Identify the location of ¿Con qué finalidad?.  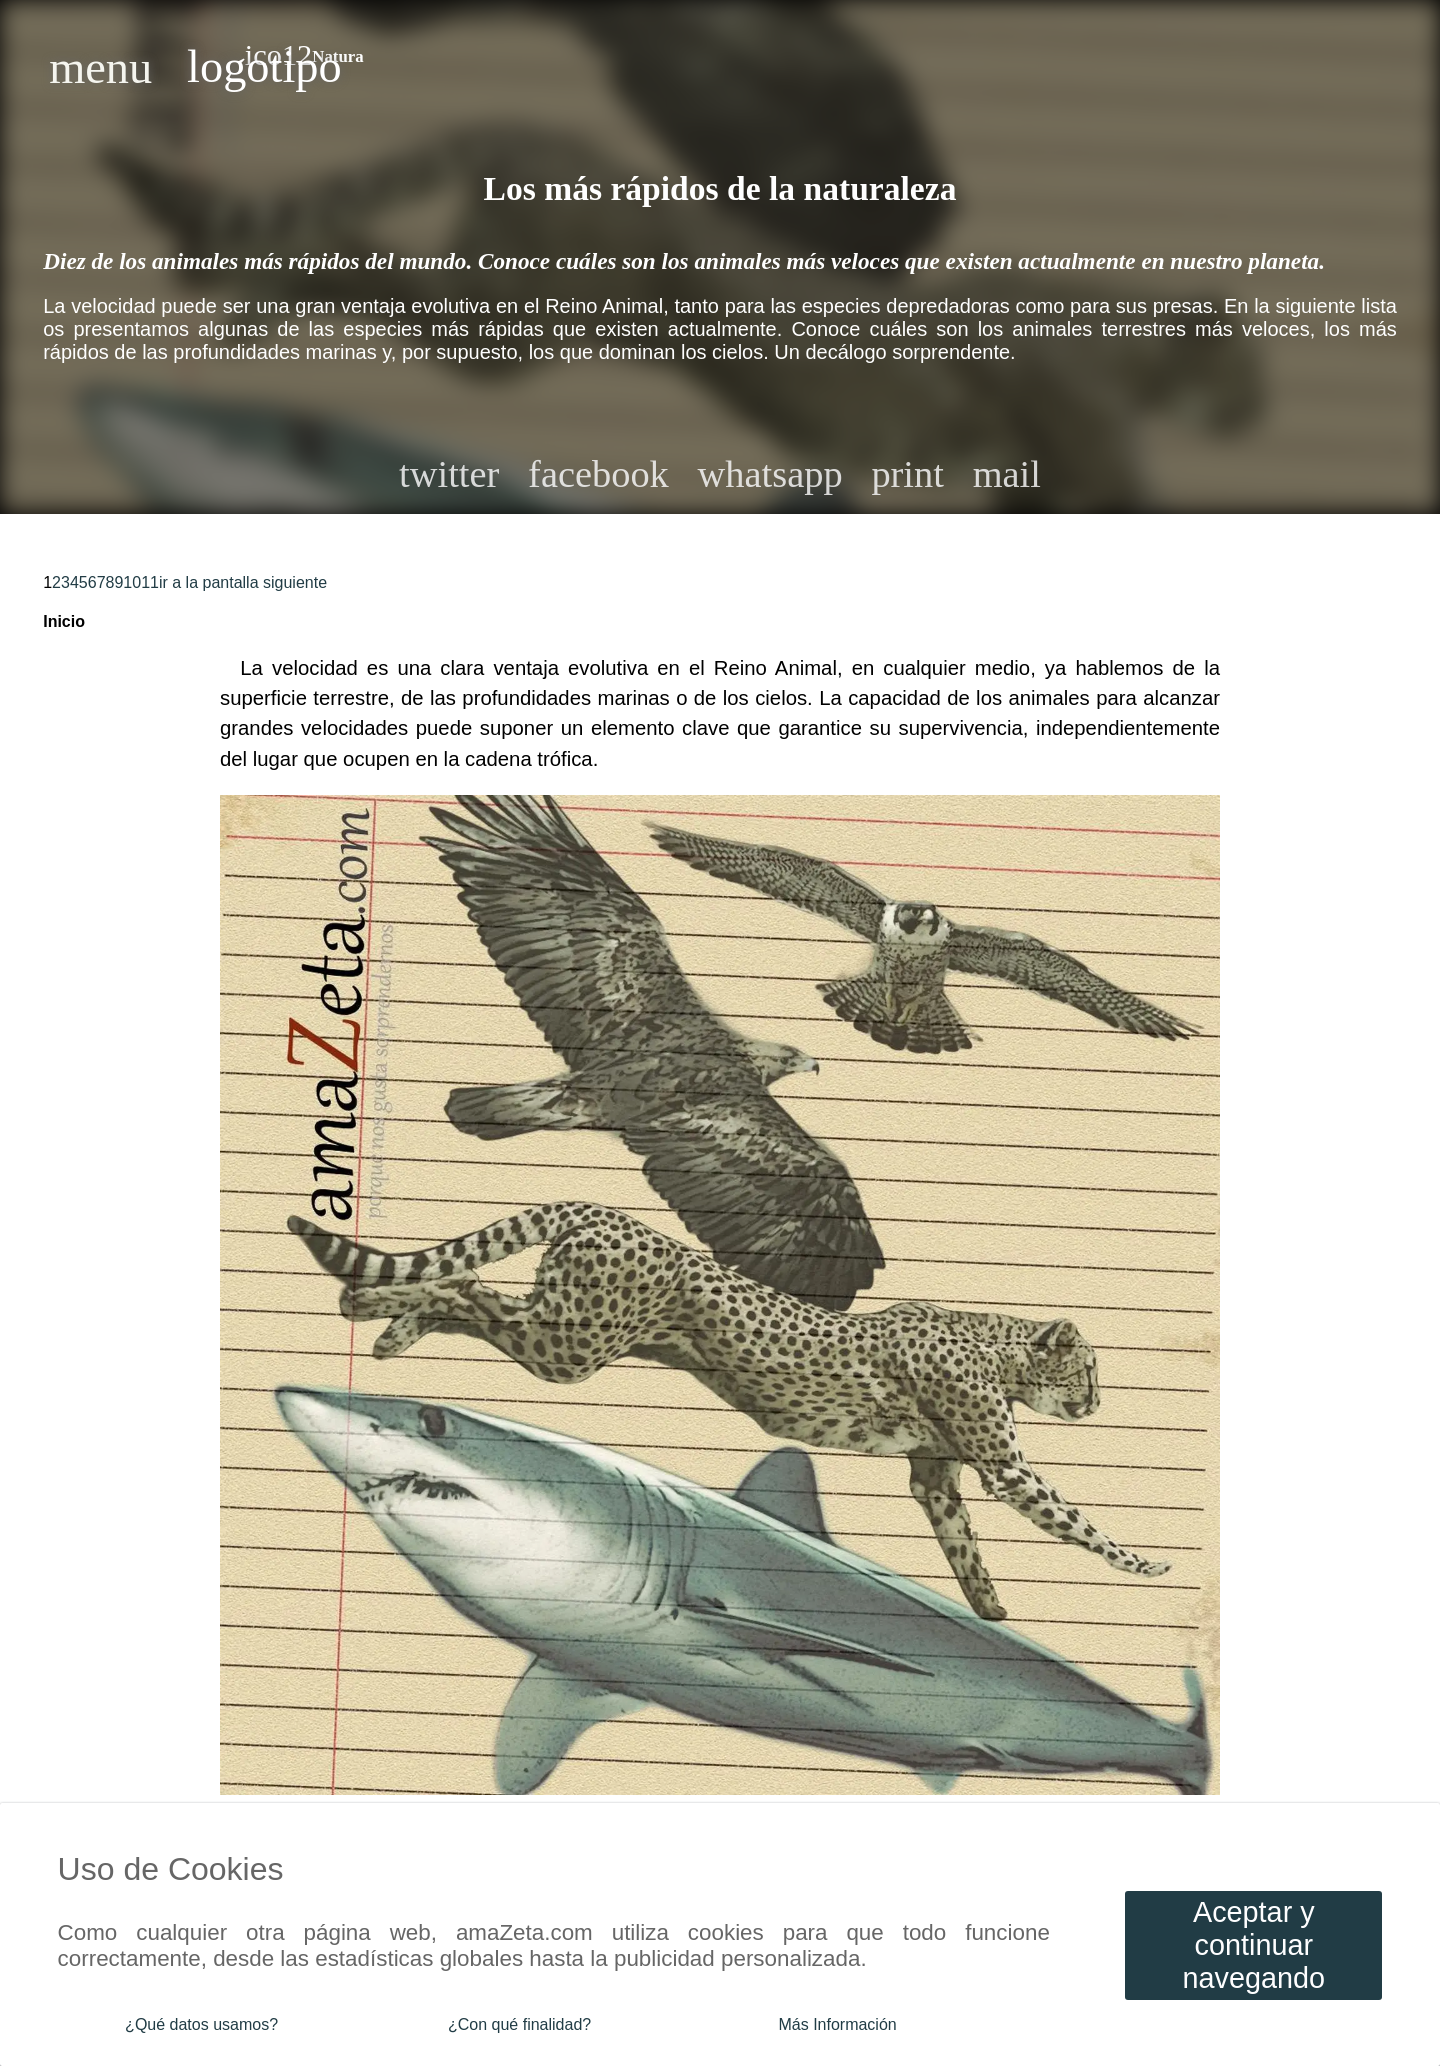
(519, 2024).